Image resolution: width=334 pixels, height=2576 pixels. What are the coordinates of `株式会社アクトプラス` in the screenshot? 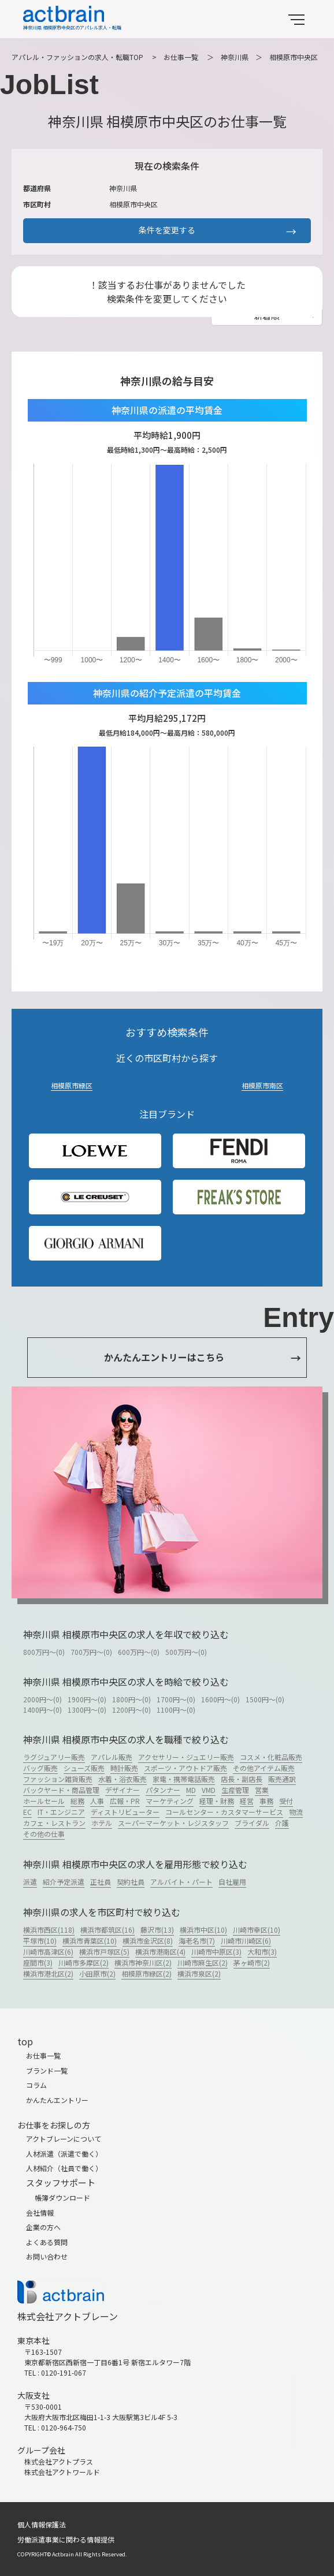 It's located at (58, 2461).